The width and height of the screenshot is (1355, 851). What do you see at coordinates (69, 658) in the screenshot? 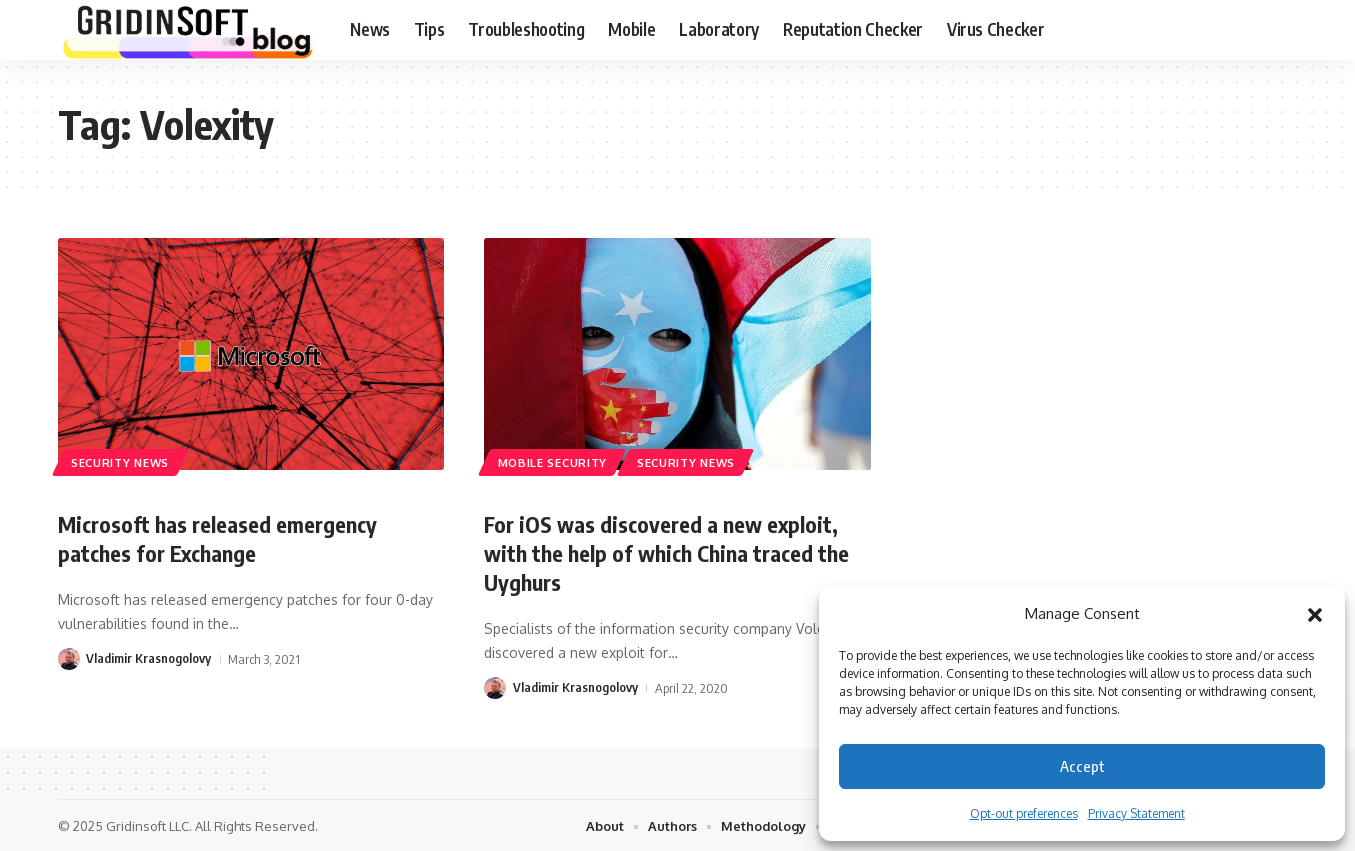
I see `[Visit posts by Vladimir Krasnogolovy]` at bounding box center [69, 658].